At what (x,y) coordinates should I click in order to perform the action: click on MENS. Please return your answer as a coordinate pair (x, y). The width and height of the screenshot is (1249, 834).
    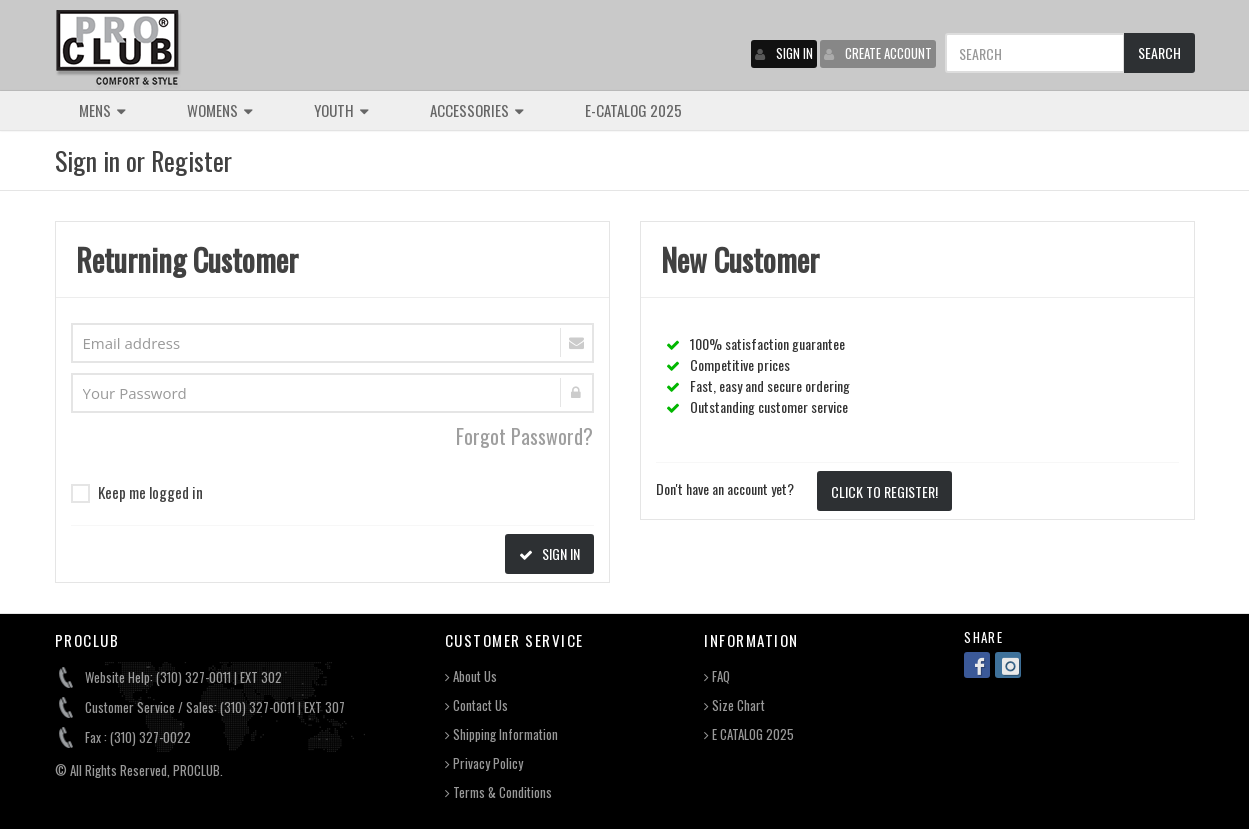
    Looking at the image, I should click on (102, 110).